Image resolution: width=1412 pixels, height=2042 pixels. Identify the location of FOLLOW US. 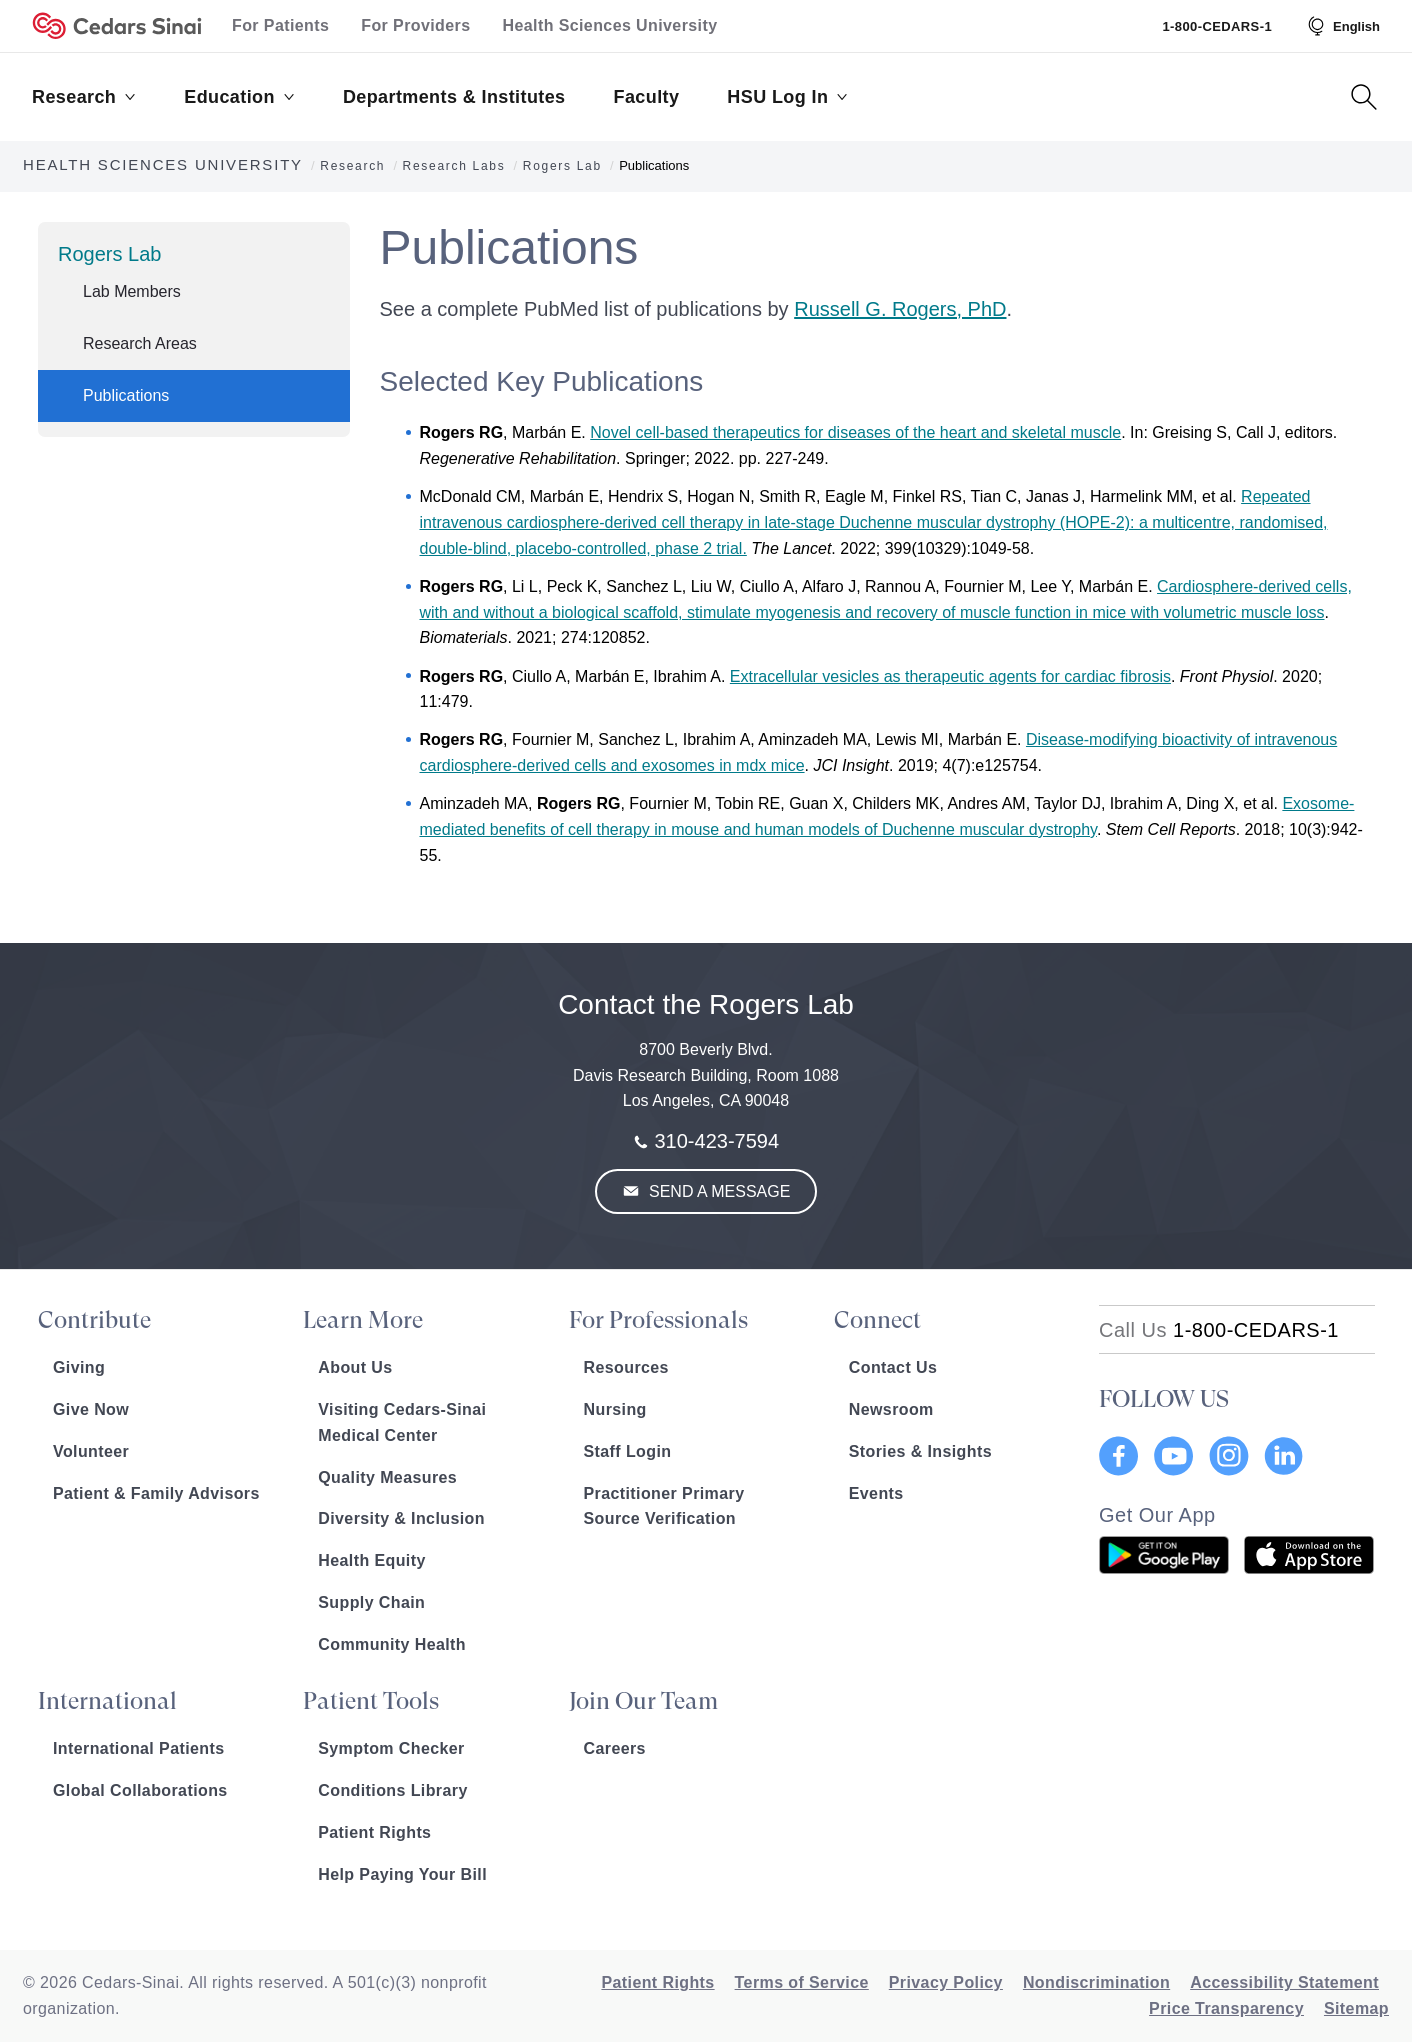
(1164, 1399).